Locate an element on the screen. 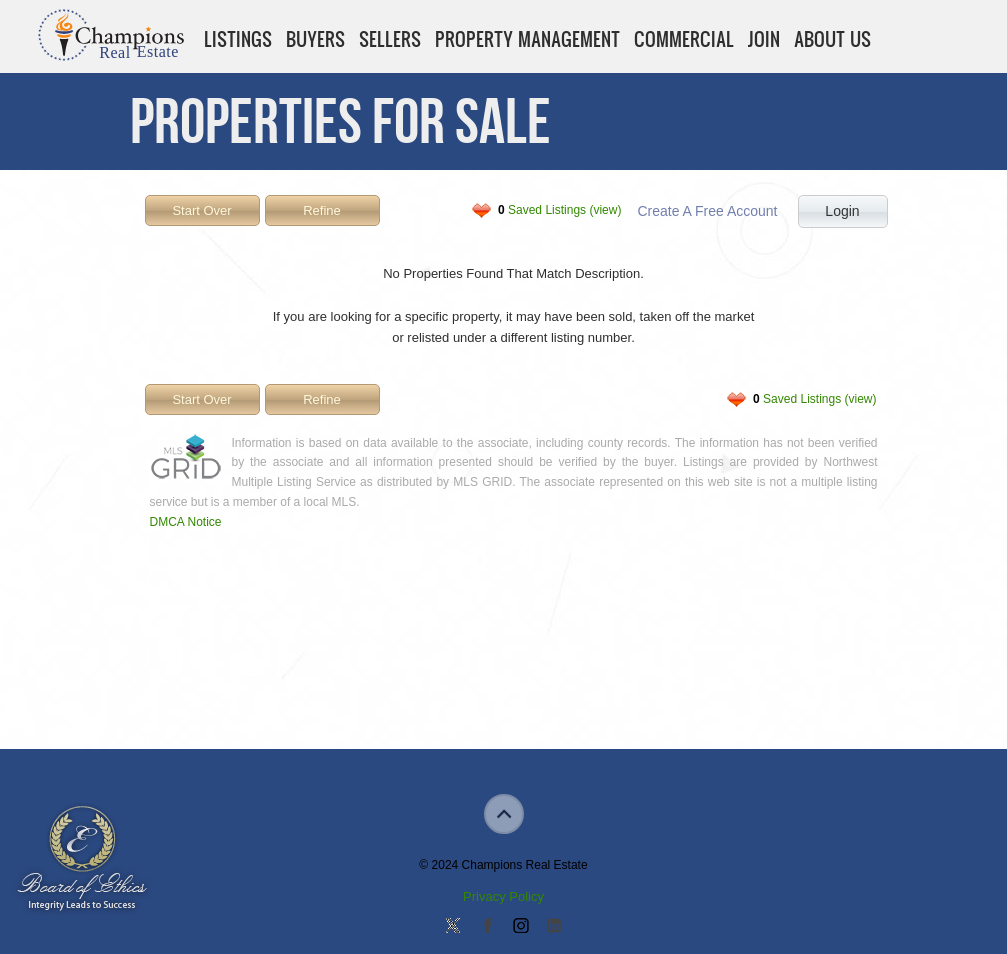  Privacy Policy is located at coordinates (503, 896).